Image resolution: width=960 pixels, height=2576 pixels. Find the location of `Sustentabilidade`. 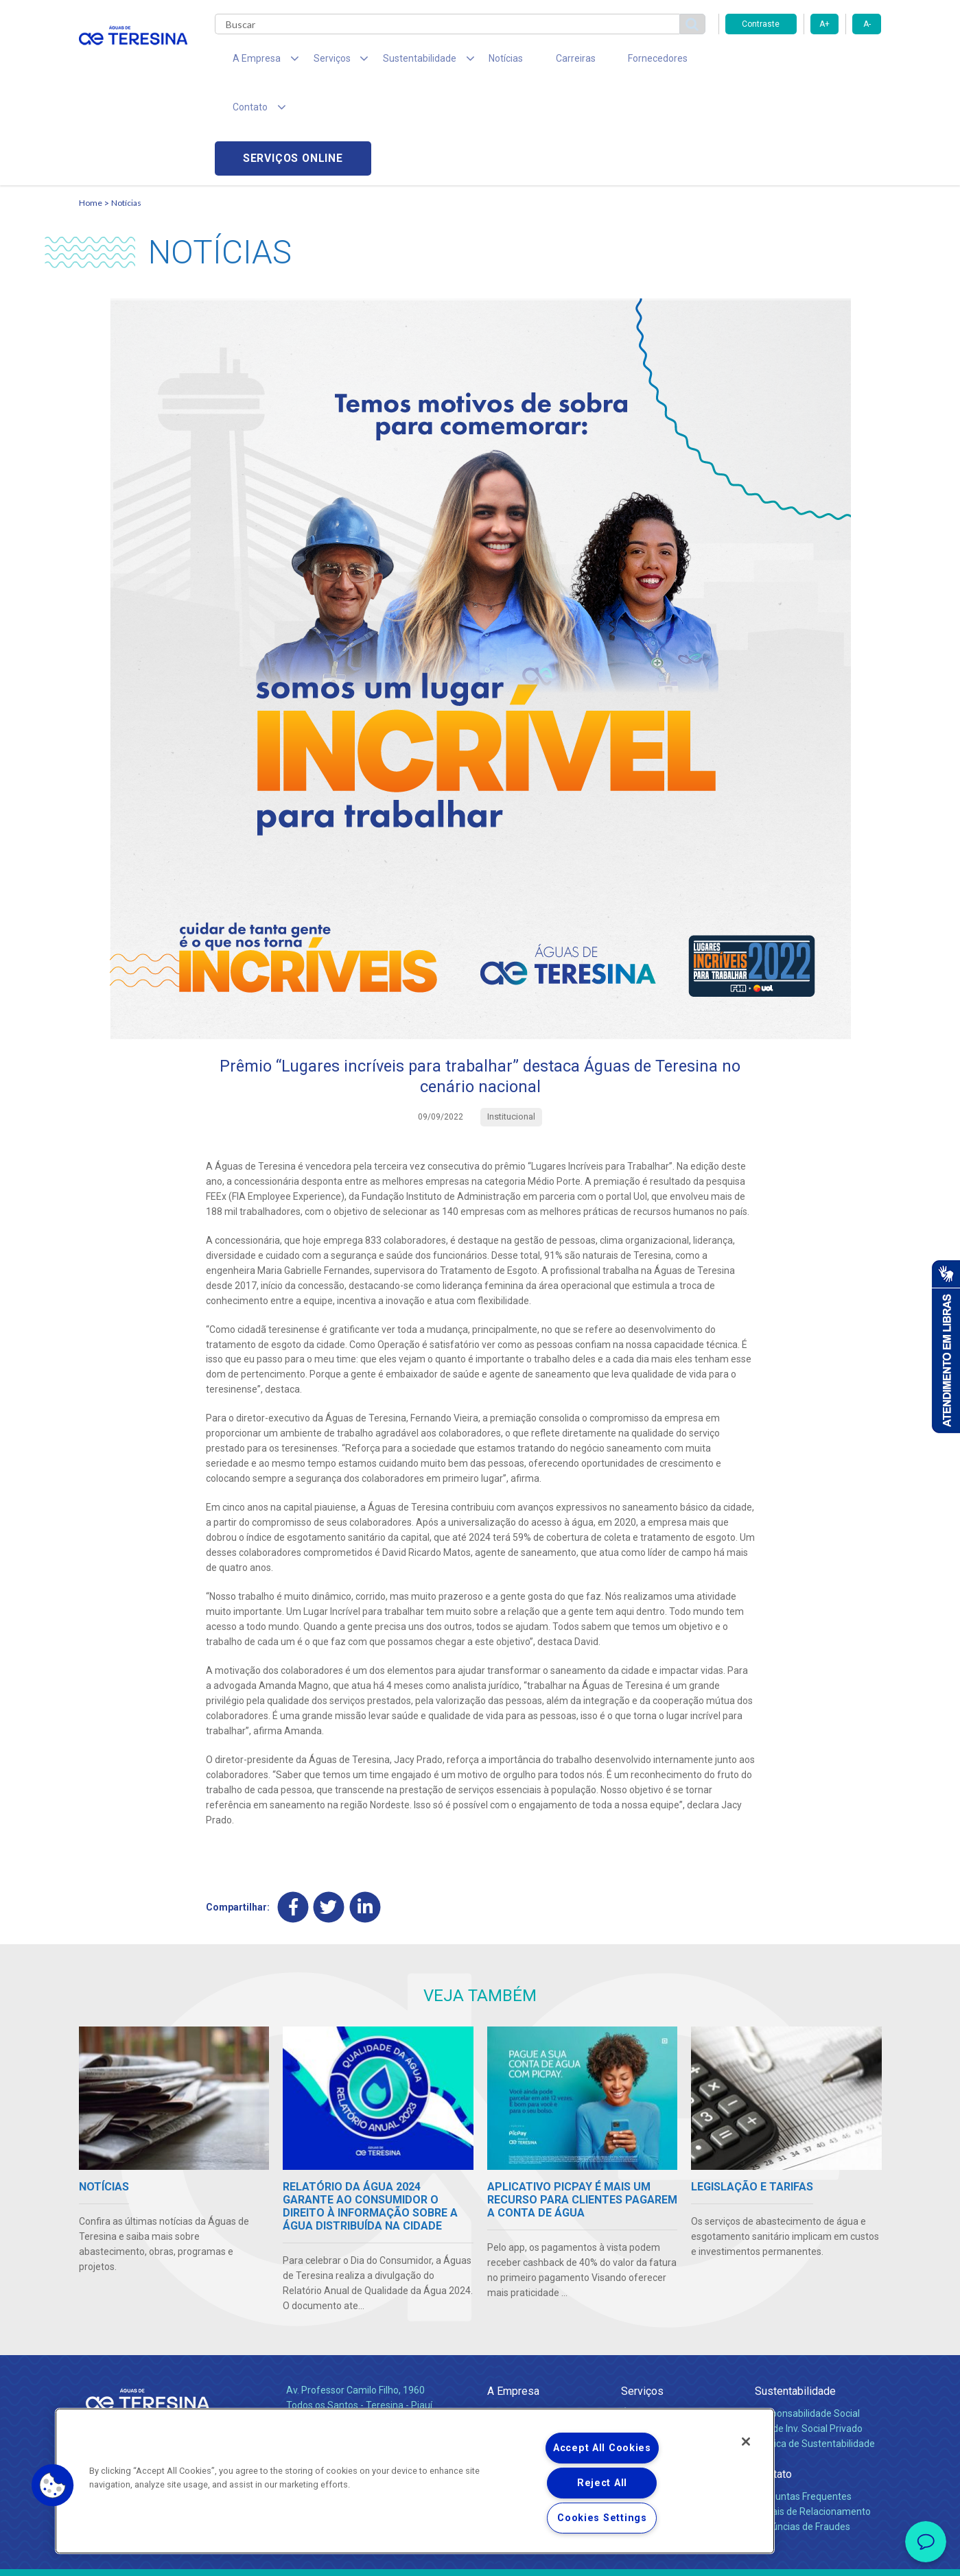

Sustentabilidade is located at coordinates (795, 2295).